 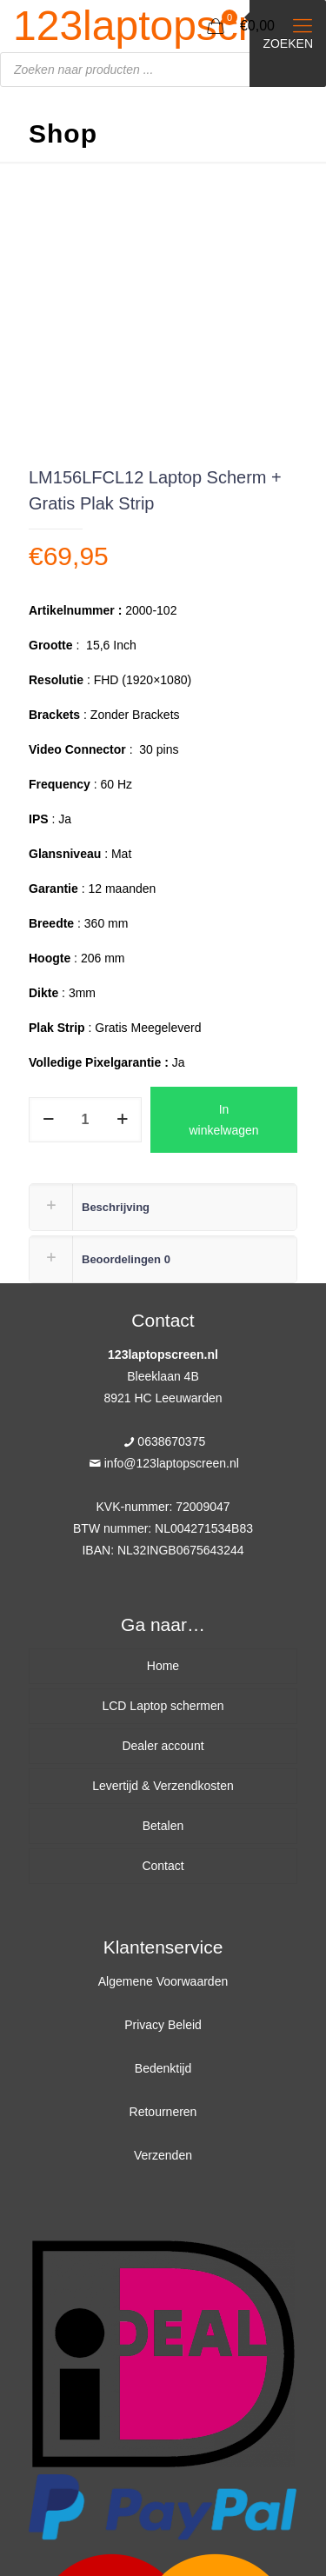 What do you see at coordinates (163, 1981) in the screenshot?
I see `Algemene Voorwaarden` at bounding box center [163, 1981].